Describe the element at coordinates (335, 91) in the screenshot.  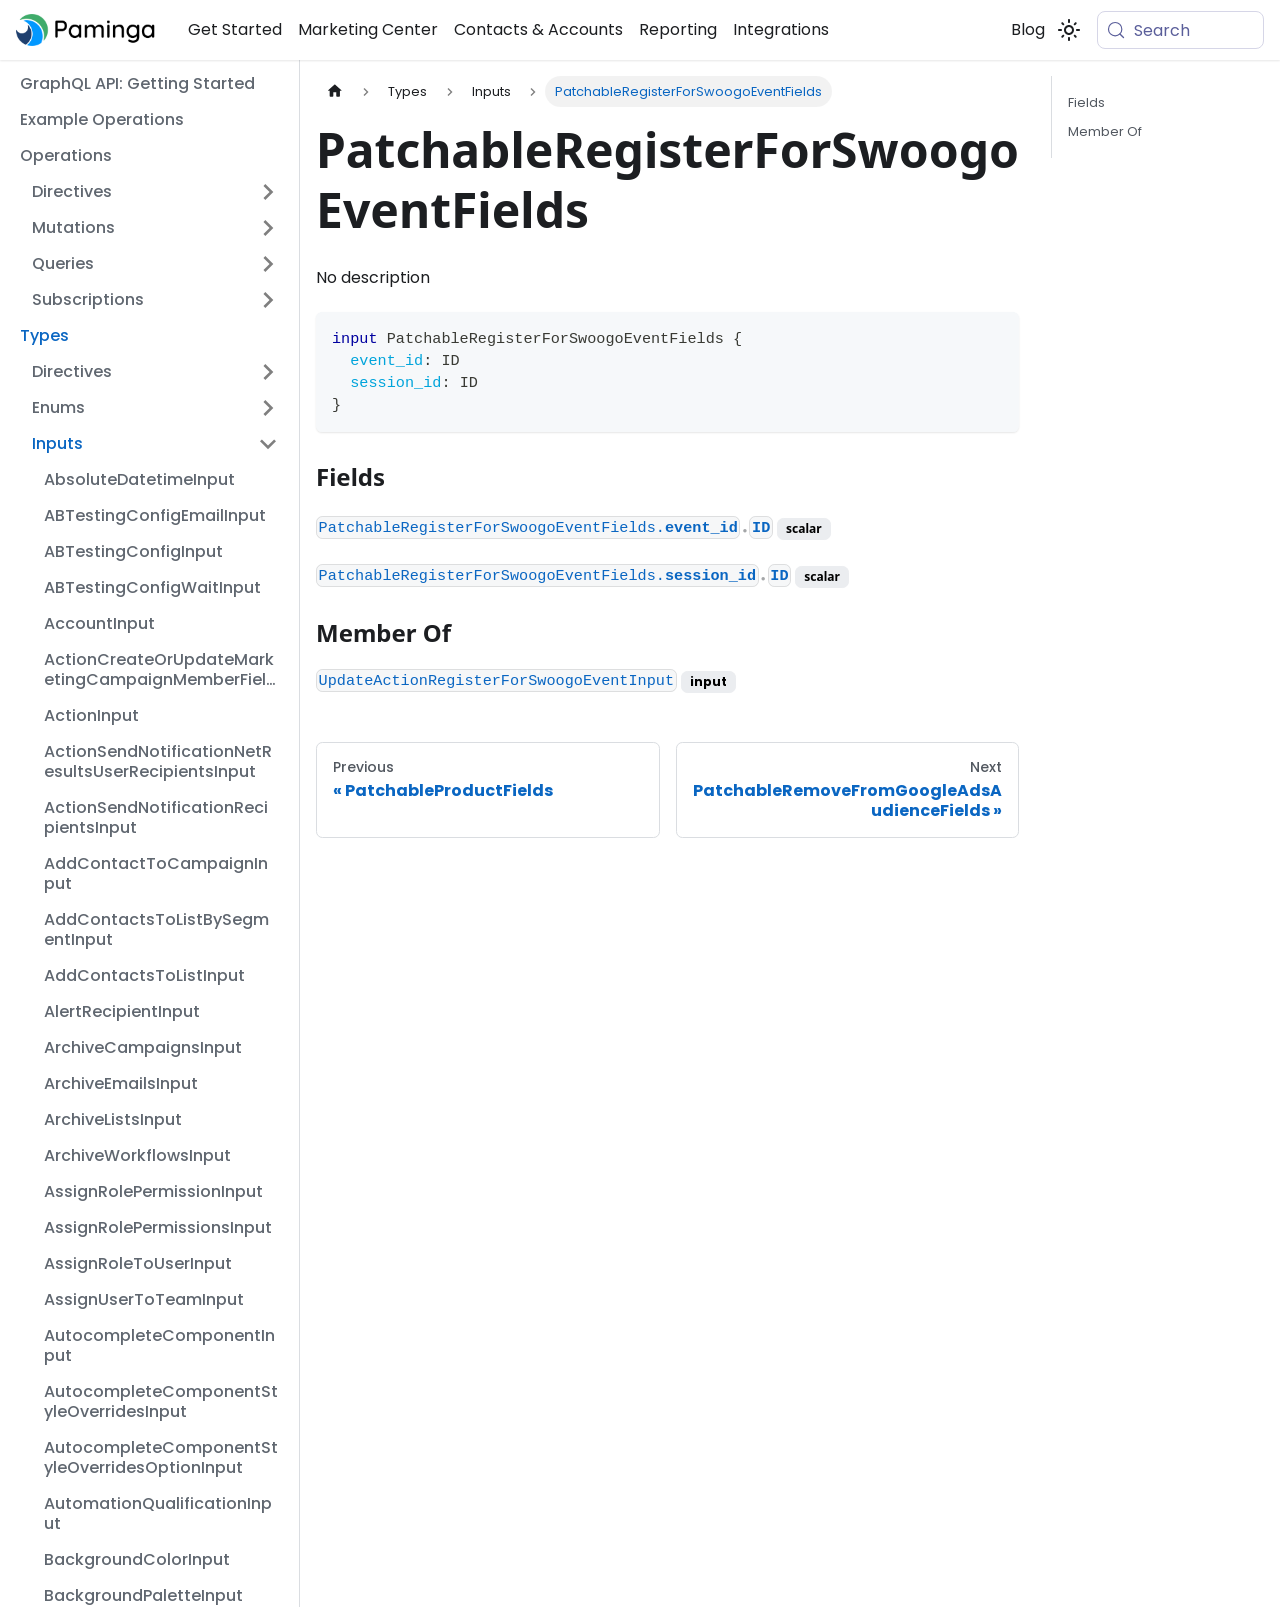
I see `[Home page]` at that location.